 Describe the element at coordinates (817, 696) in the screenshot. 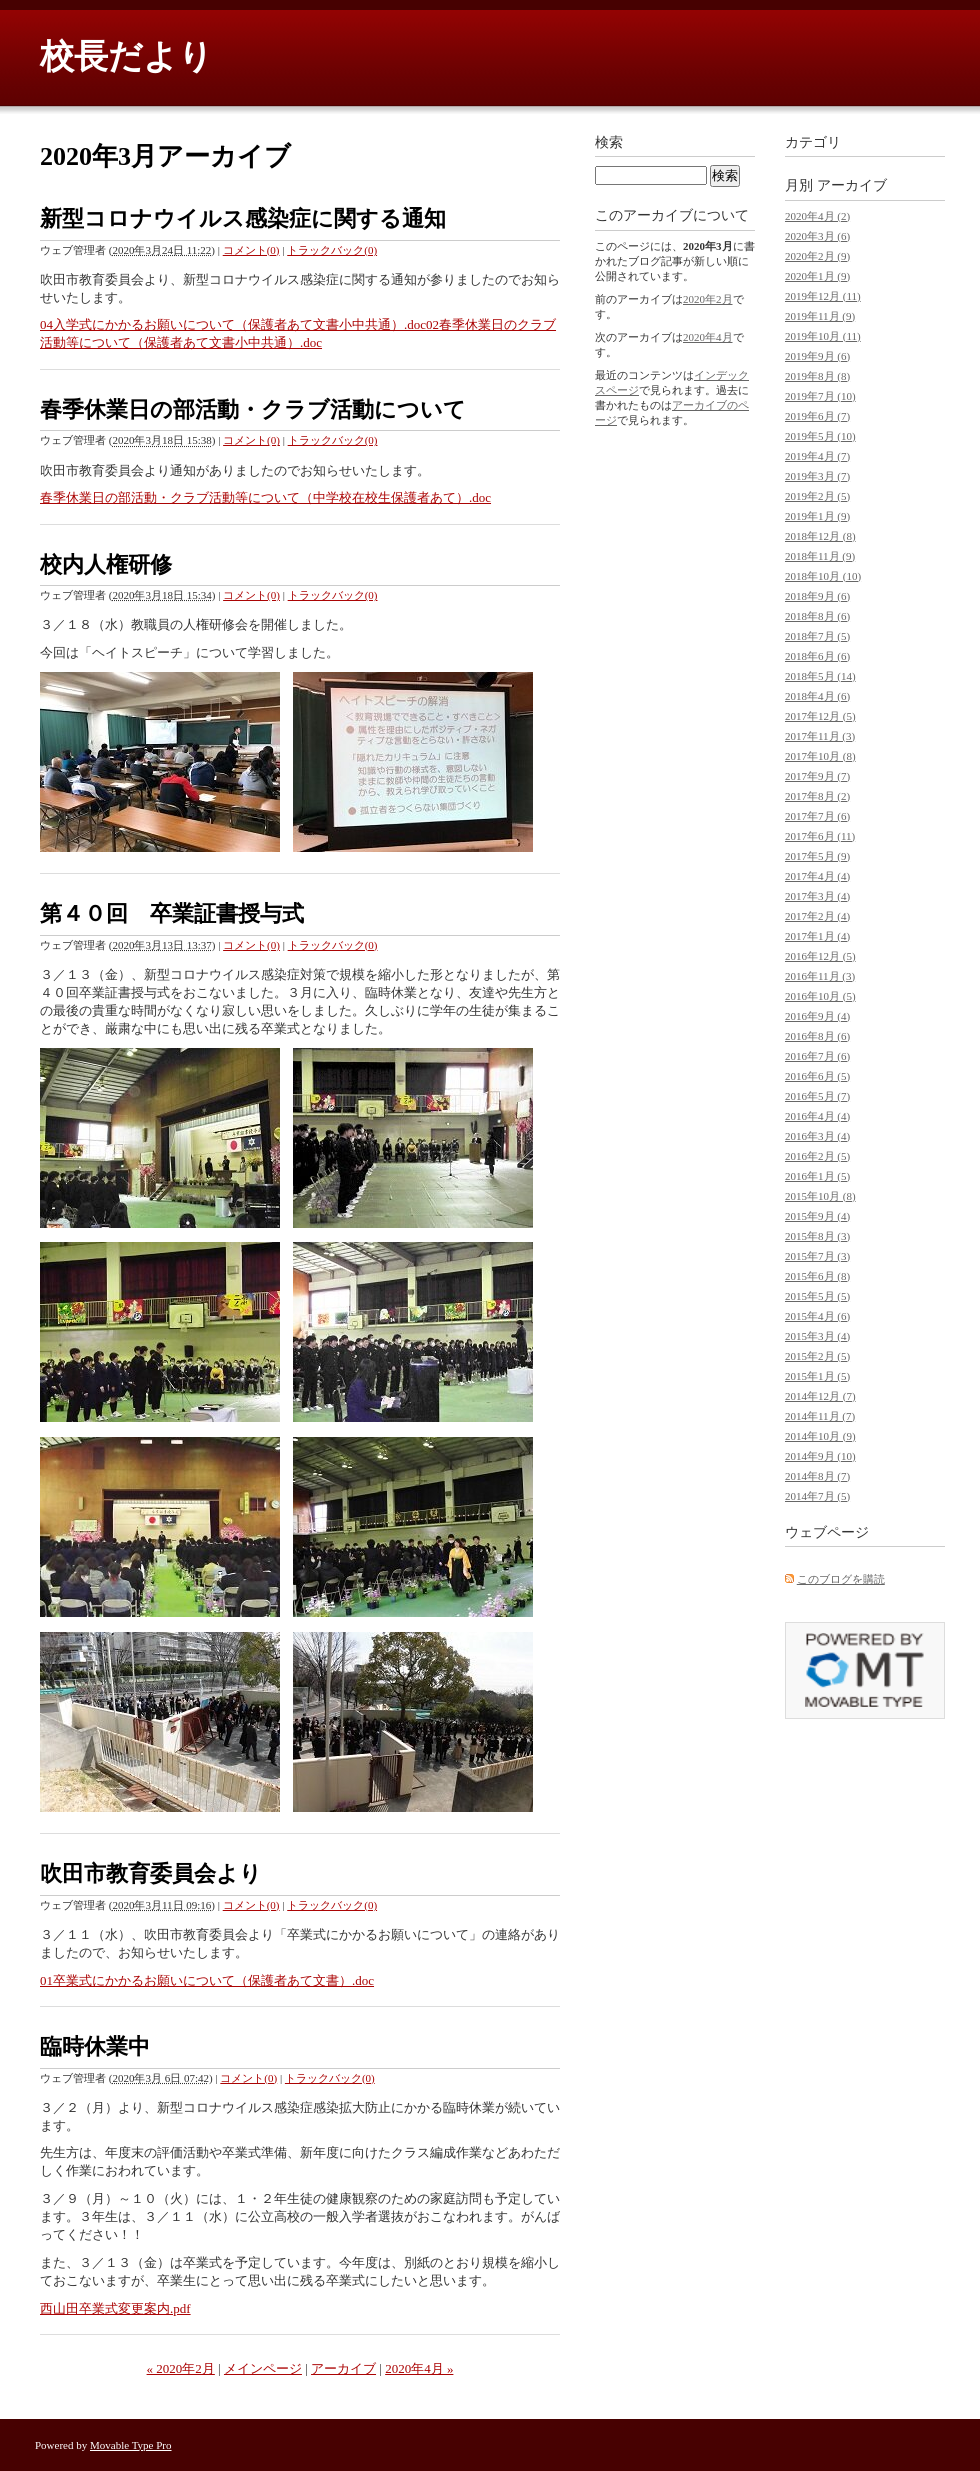

I see `2018年4月 (6)` at that location.